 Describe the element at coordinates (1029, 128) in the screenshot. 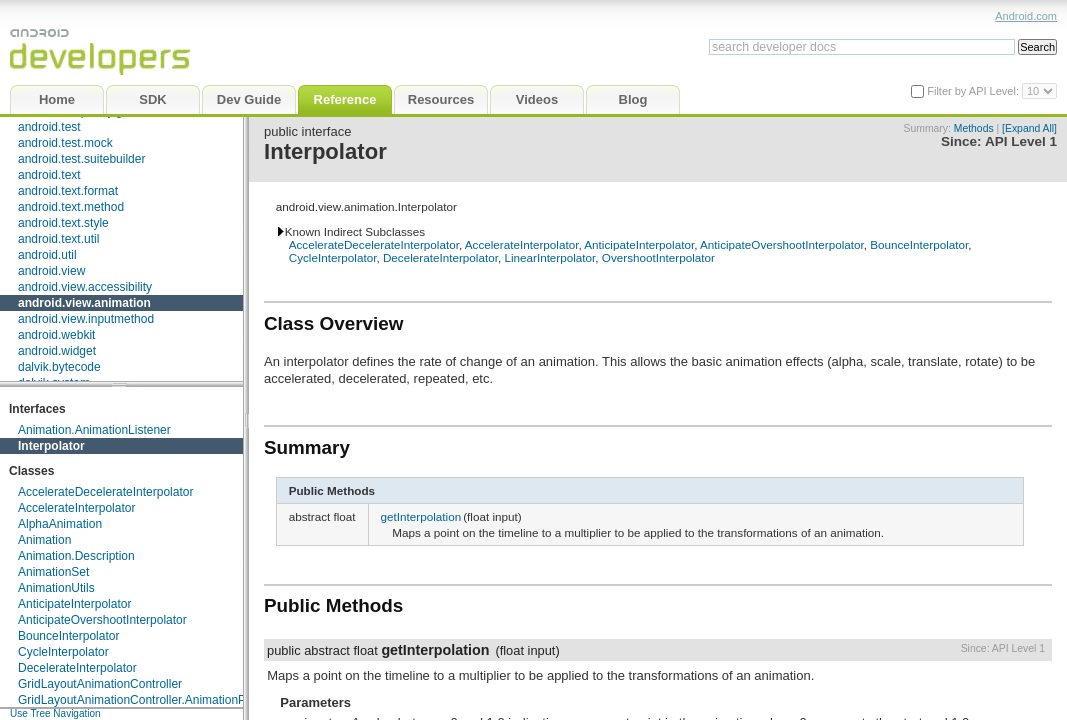

I see `[Expand All]` at that location.